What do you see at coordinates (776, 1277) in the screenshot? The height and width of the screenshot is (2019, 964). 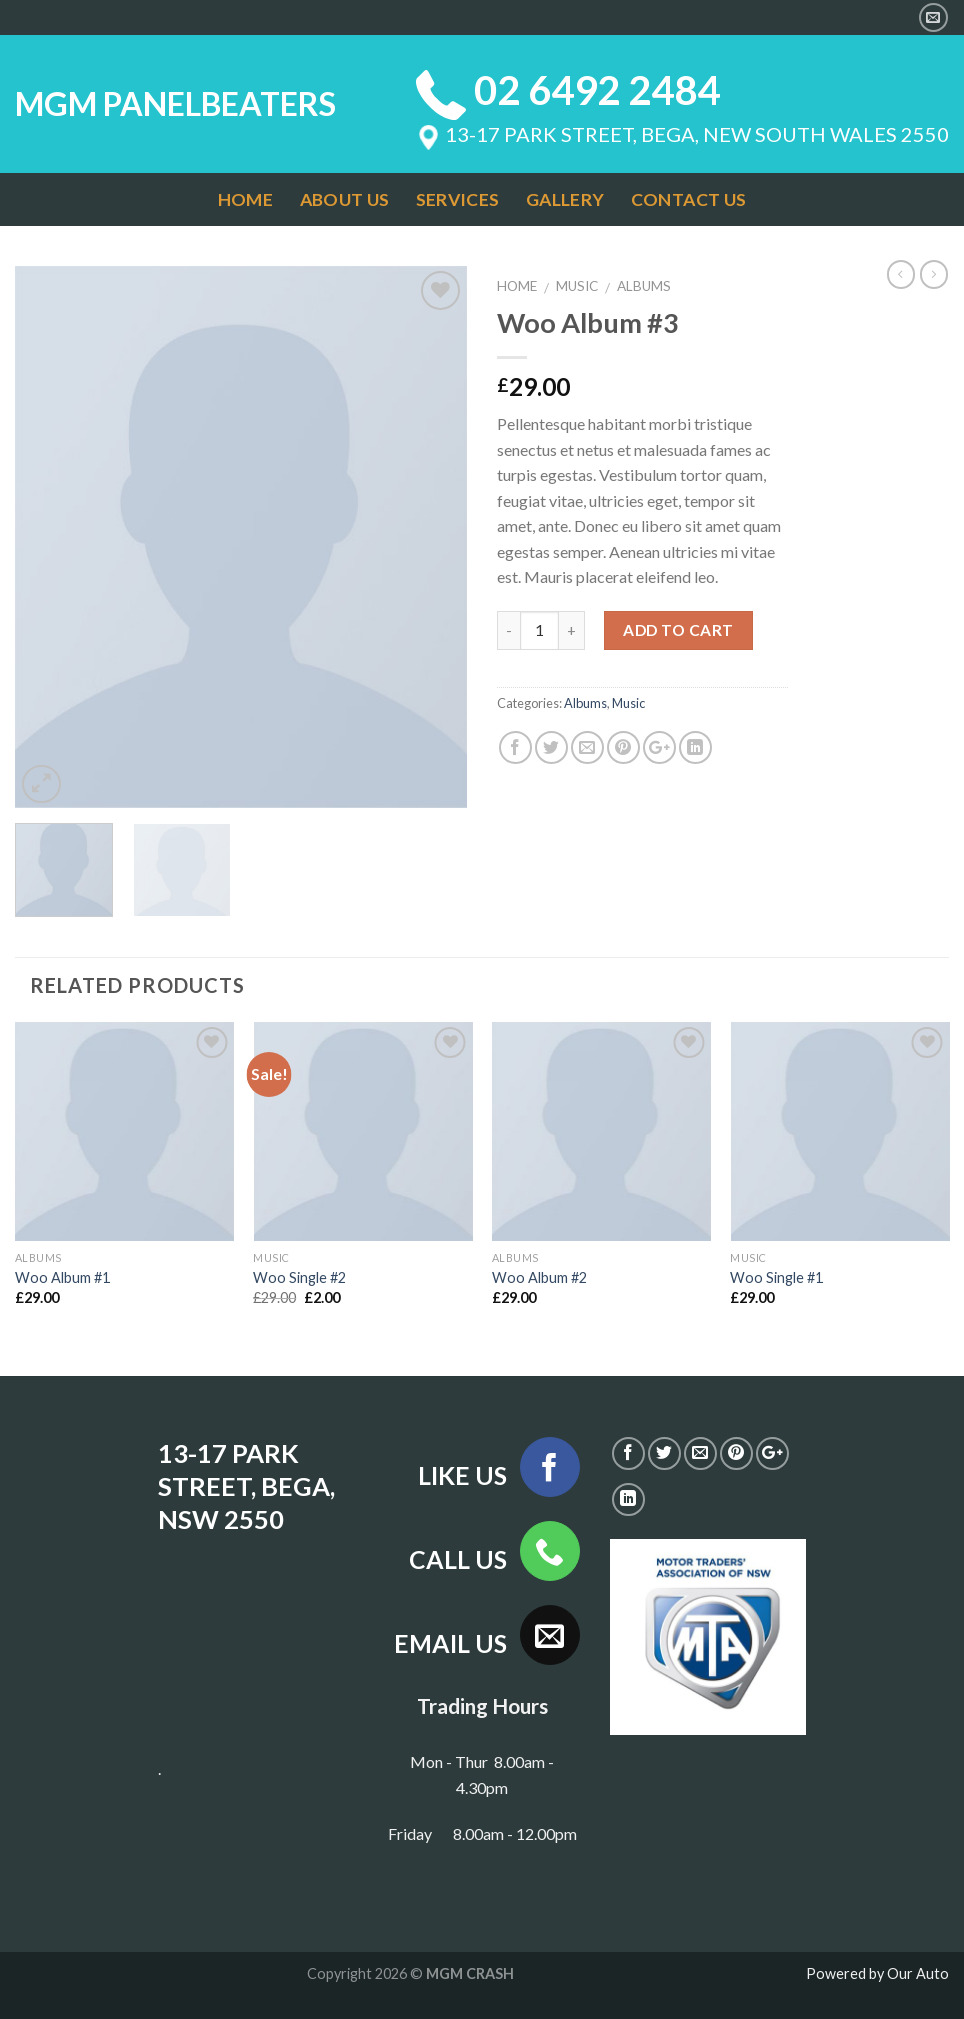 I see `Woo Single #1` at bounding box center [776, 1277].